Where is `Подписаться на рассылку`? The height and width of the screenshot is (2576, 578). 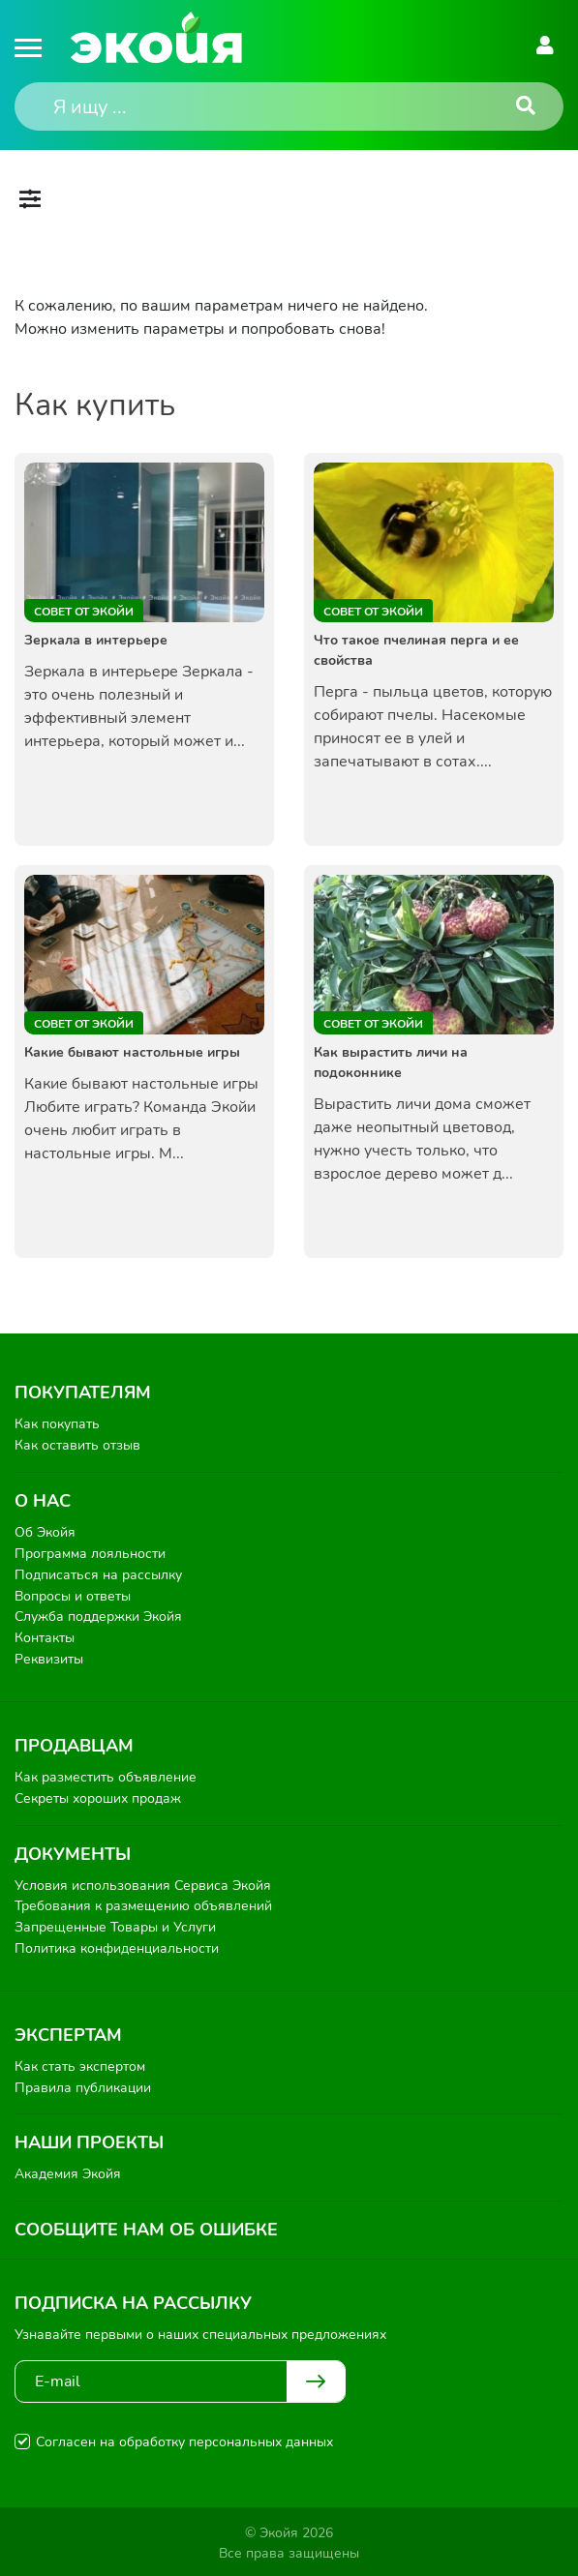 Подписаться на рассылку is located at coordinates (98, 1574).